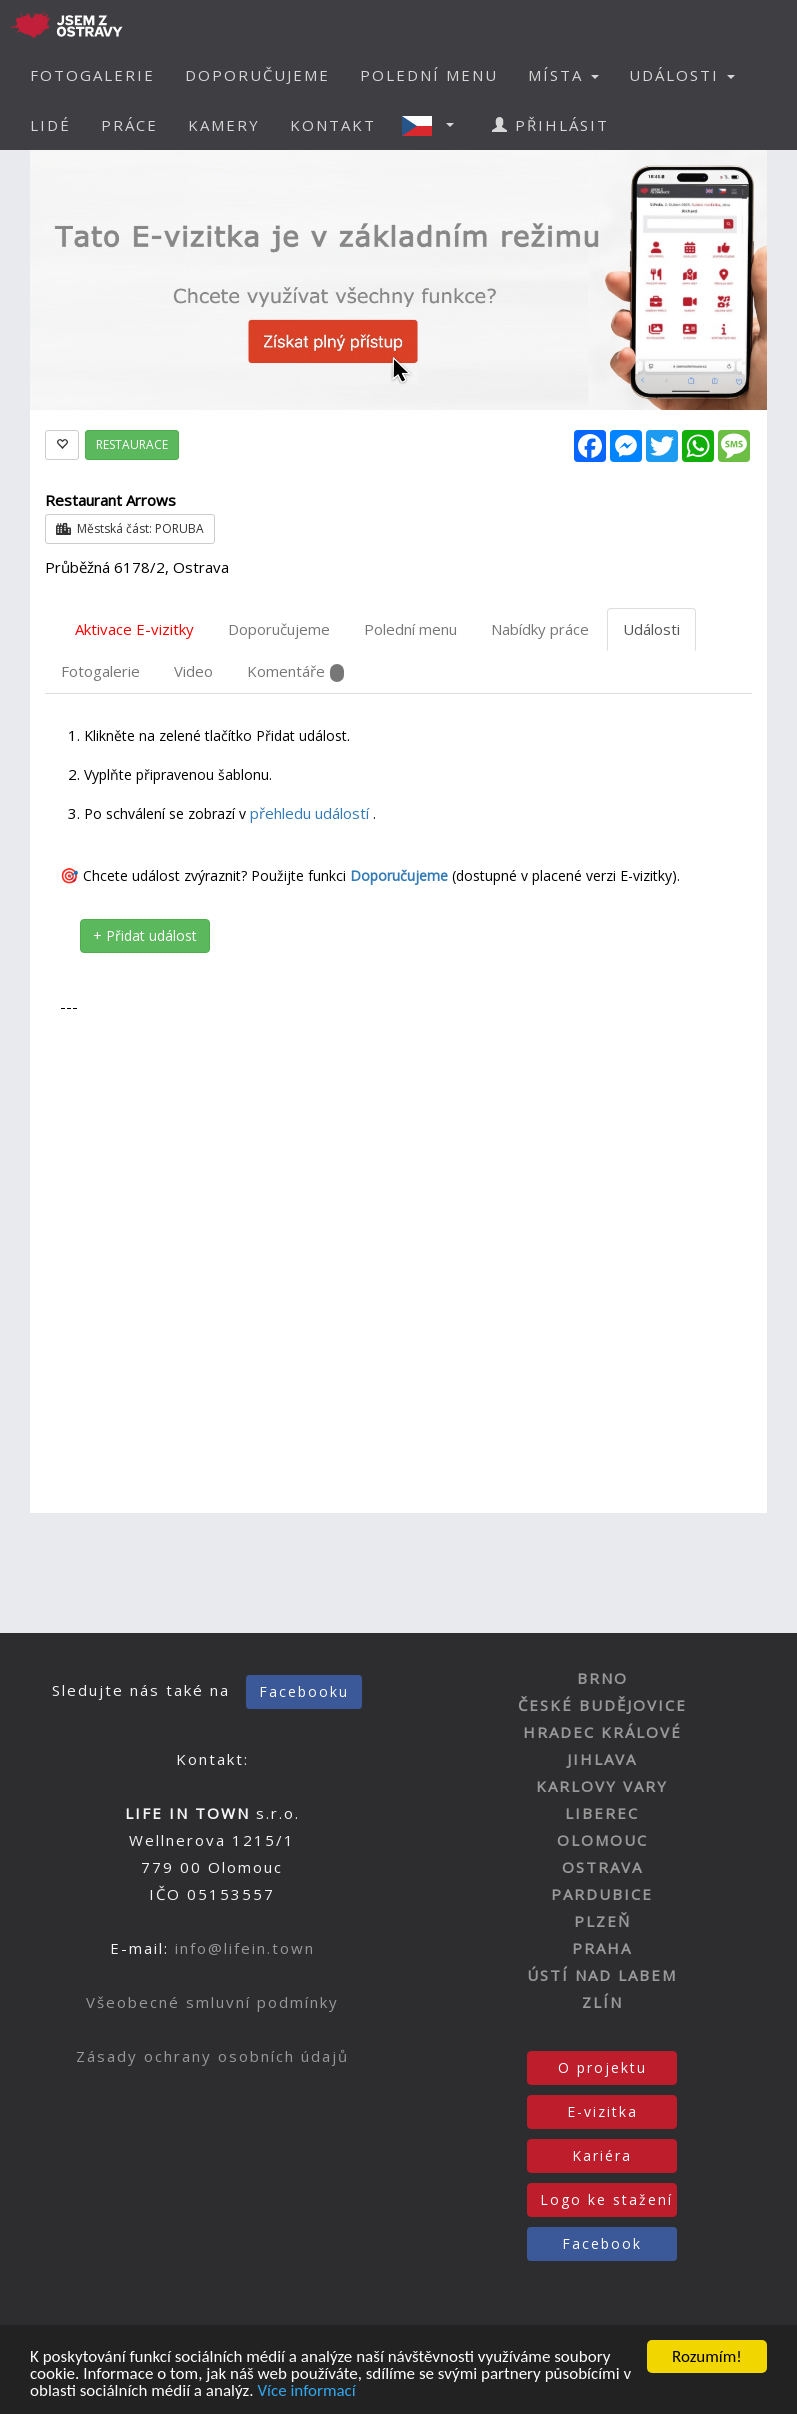  Describe the element at coordinates (602, 1732) in the screenshot. I see `HRADEC KRÁLOVÉ` at that location.